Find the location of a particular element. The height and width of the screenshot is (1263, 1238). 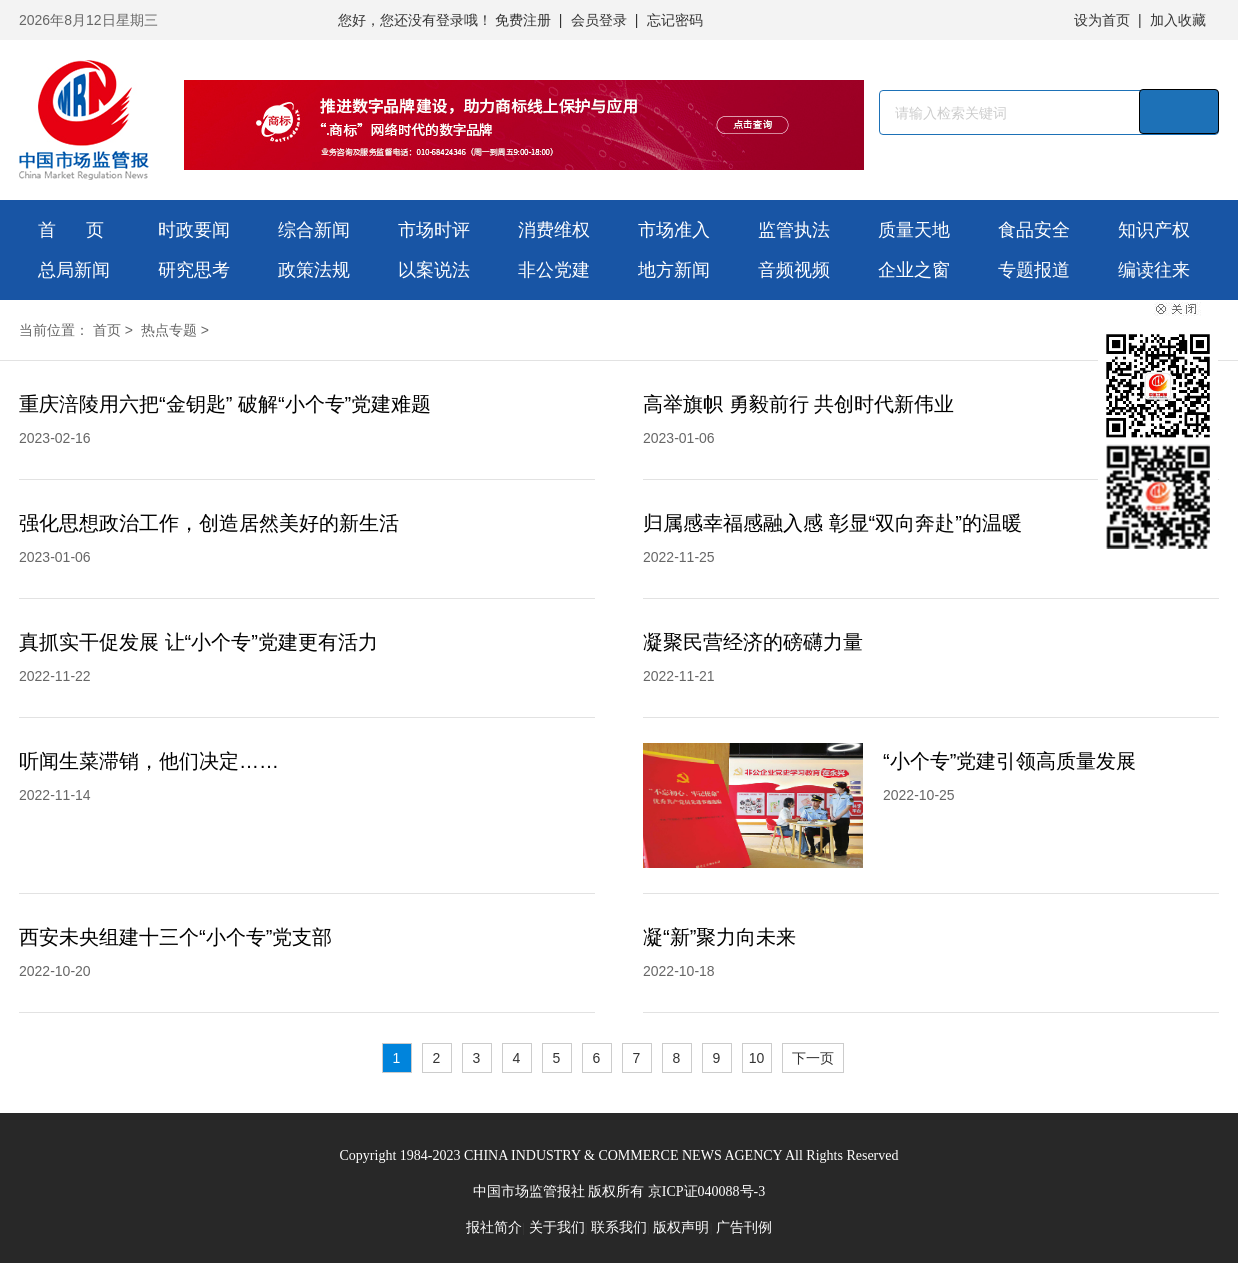

版权声明 is located at coordinates (681, 1227).